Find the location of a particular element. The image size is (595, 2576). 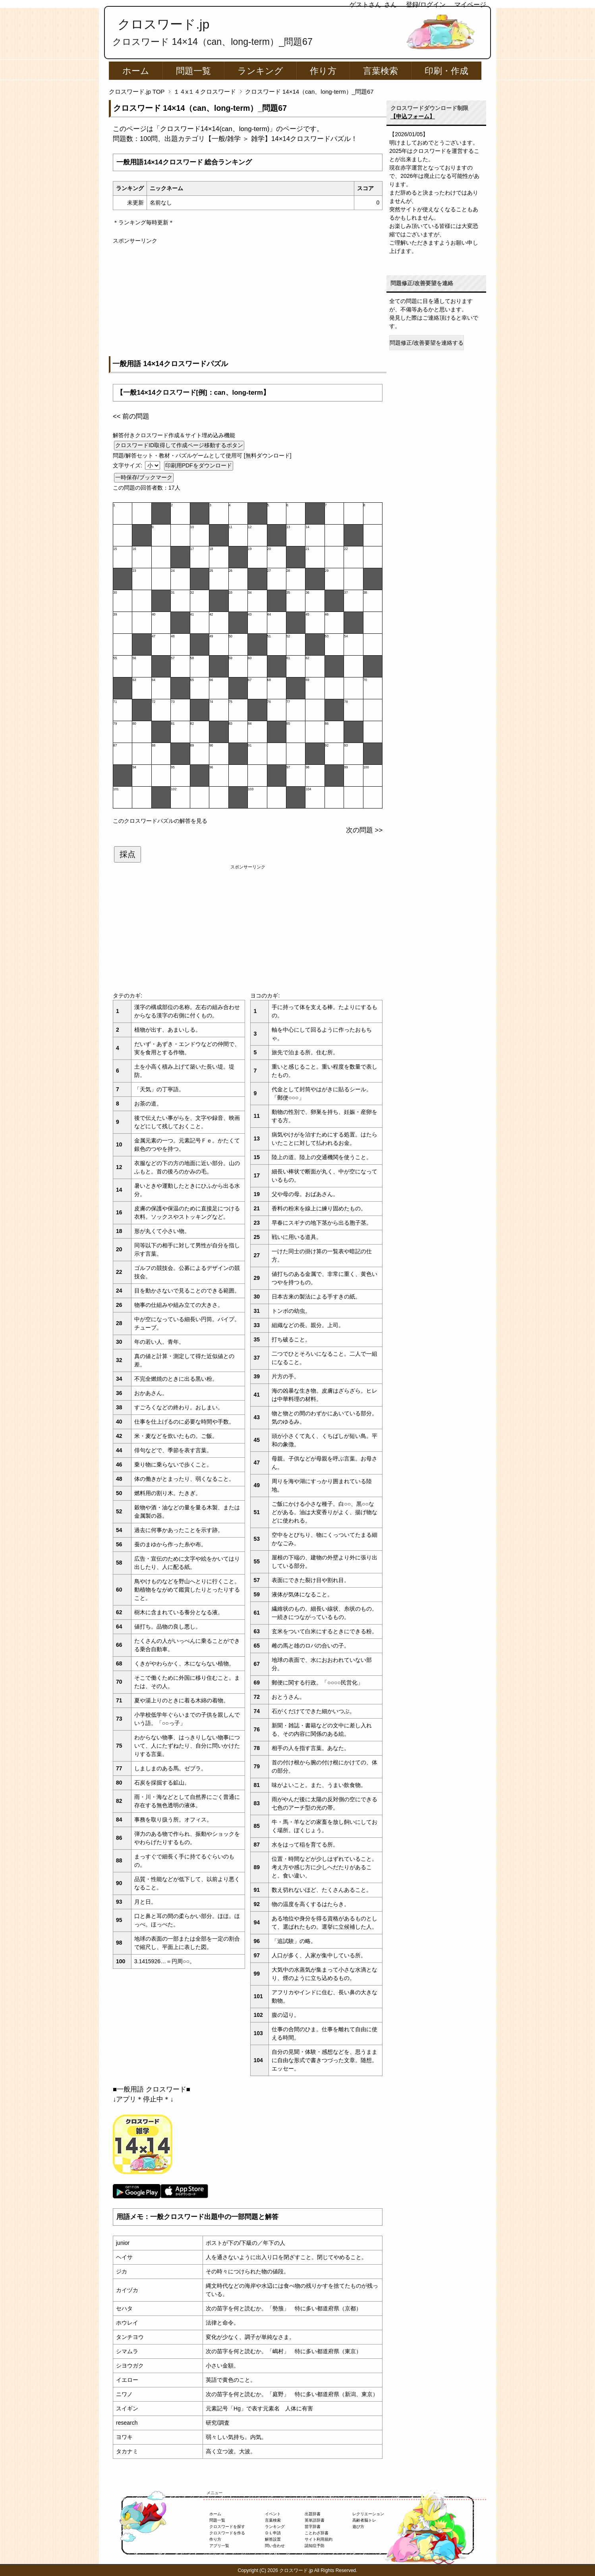

アプリ一覧 is located at coordinates (219, 2545).